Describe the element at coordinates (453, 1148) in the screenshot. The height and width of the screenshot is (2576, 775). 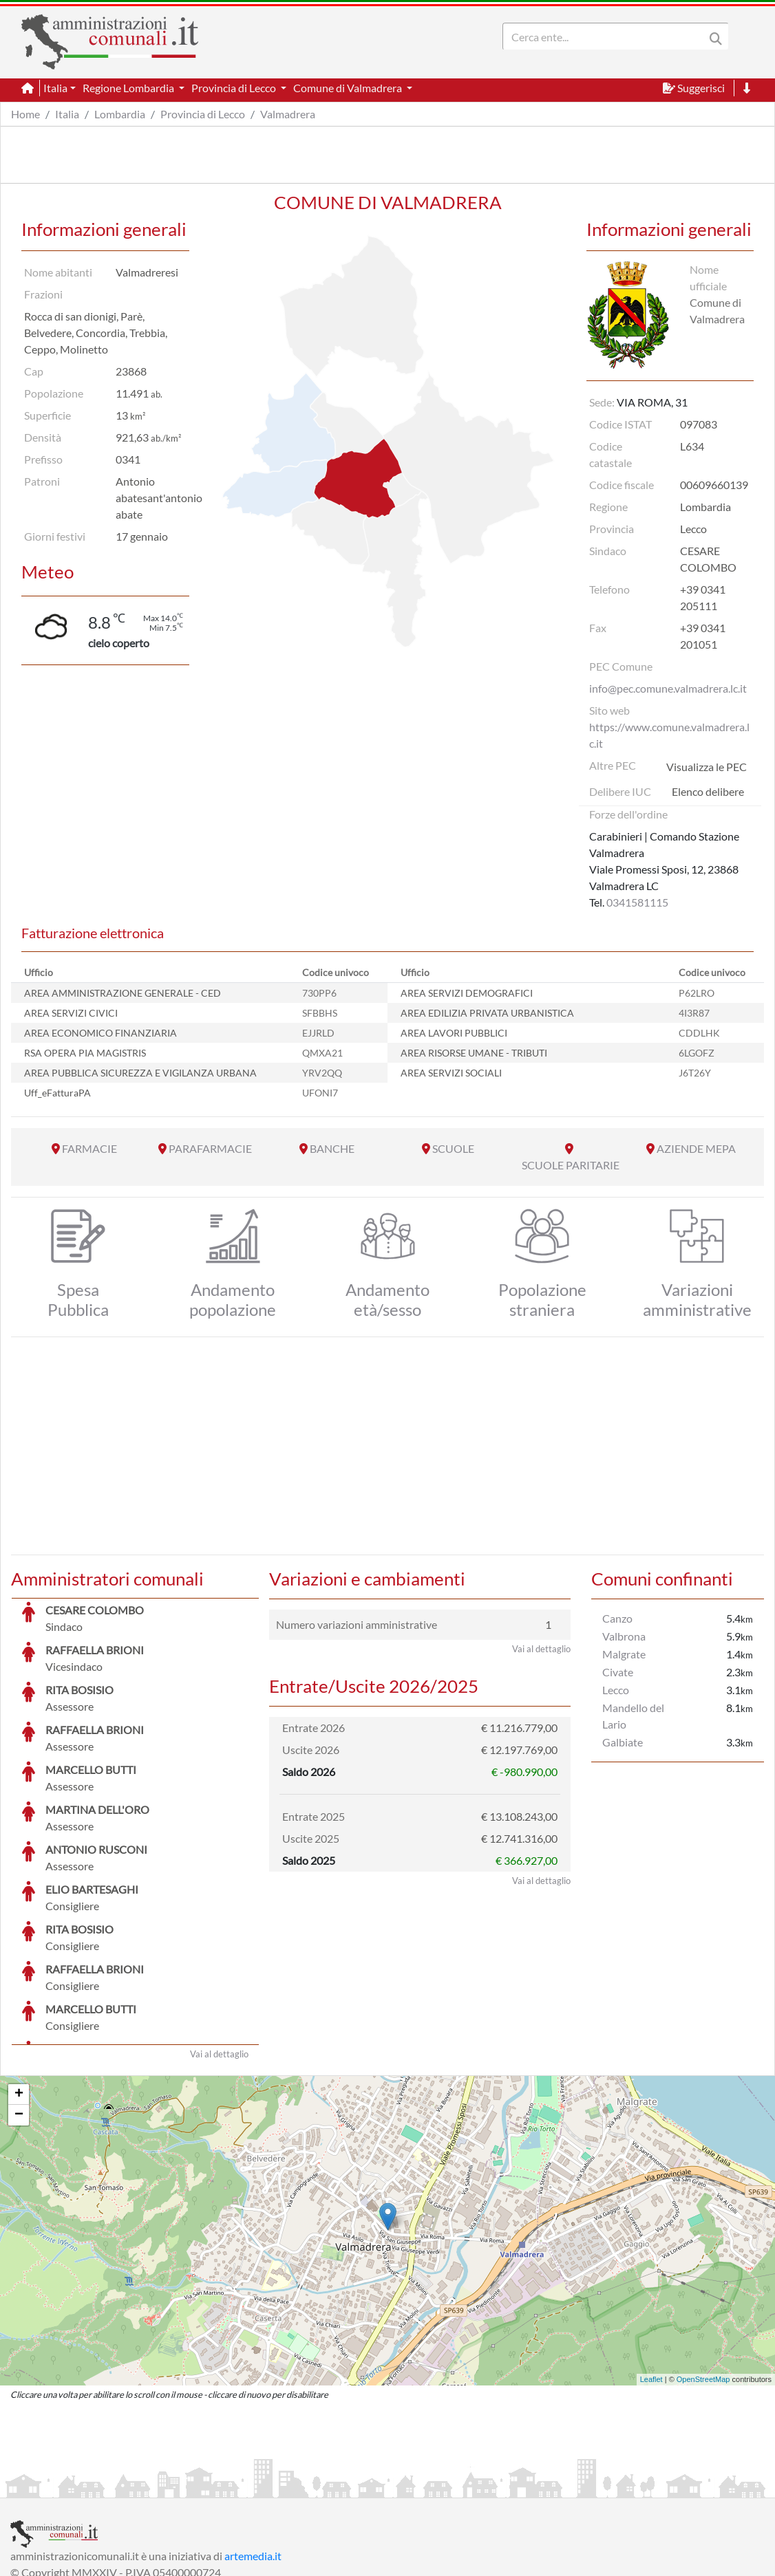
I see `SCUOLE` at that location.